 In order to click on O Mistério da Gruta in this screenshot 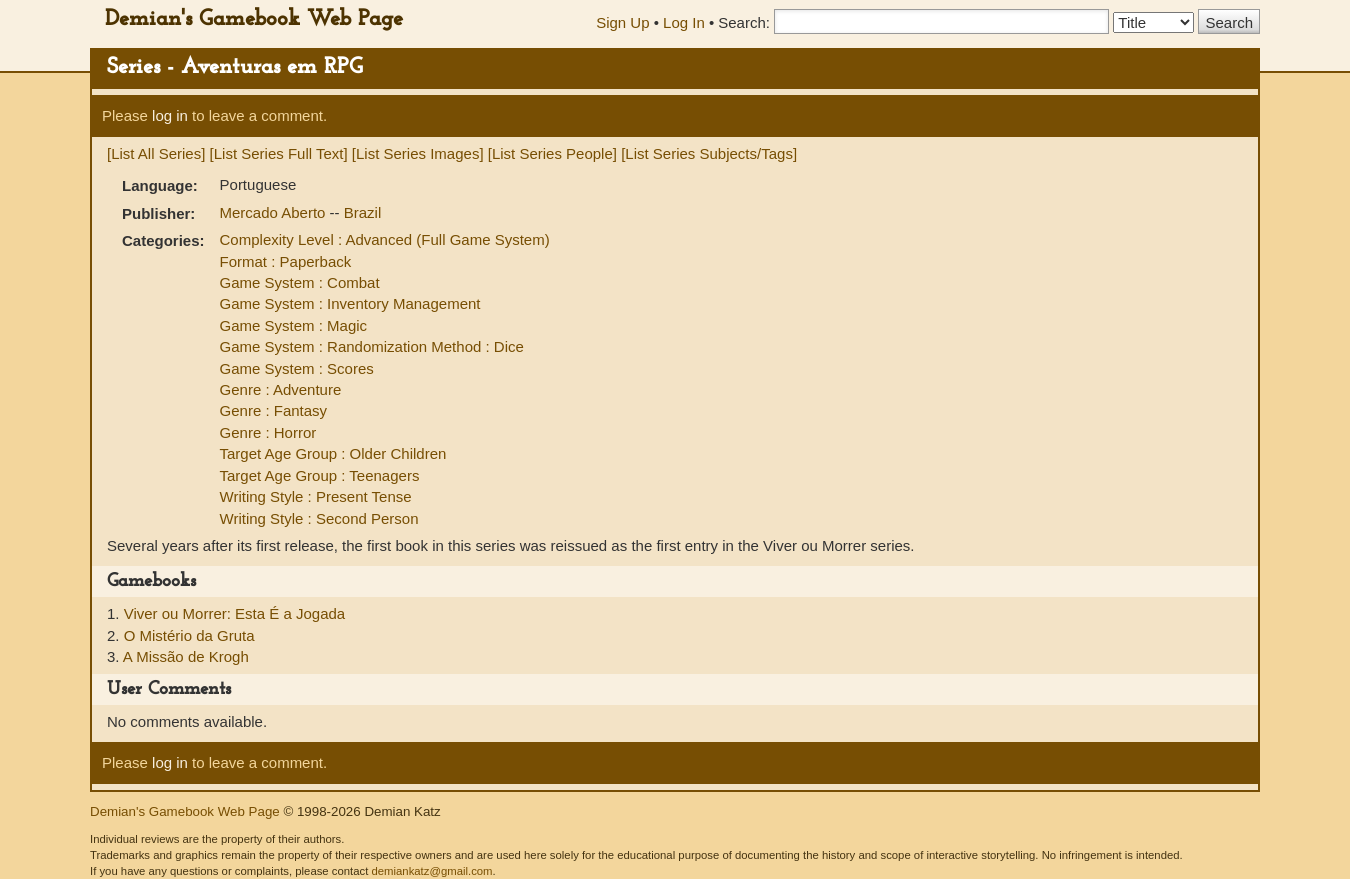, I will do `click(189, 635)`.